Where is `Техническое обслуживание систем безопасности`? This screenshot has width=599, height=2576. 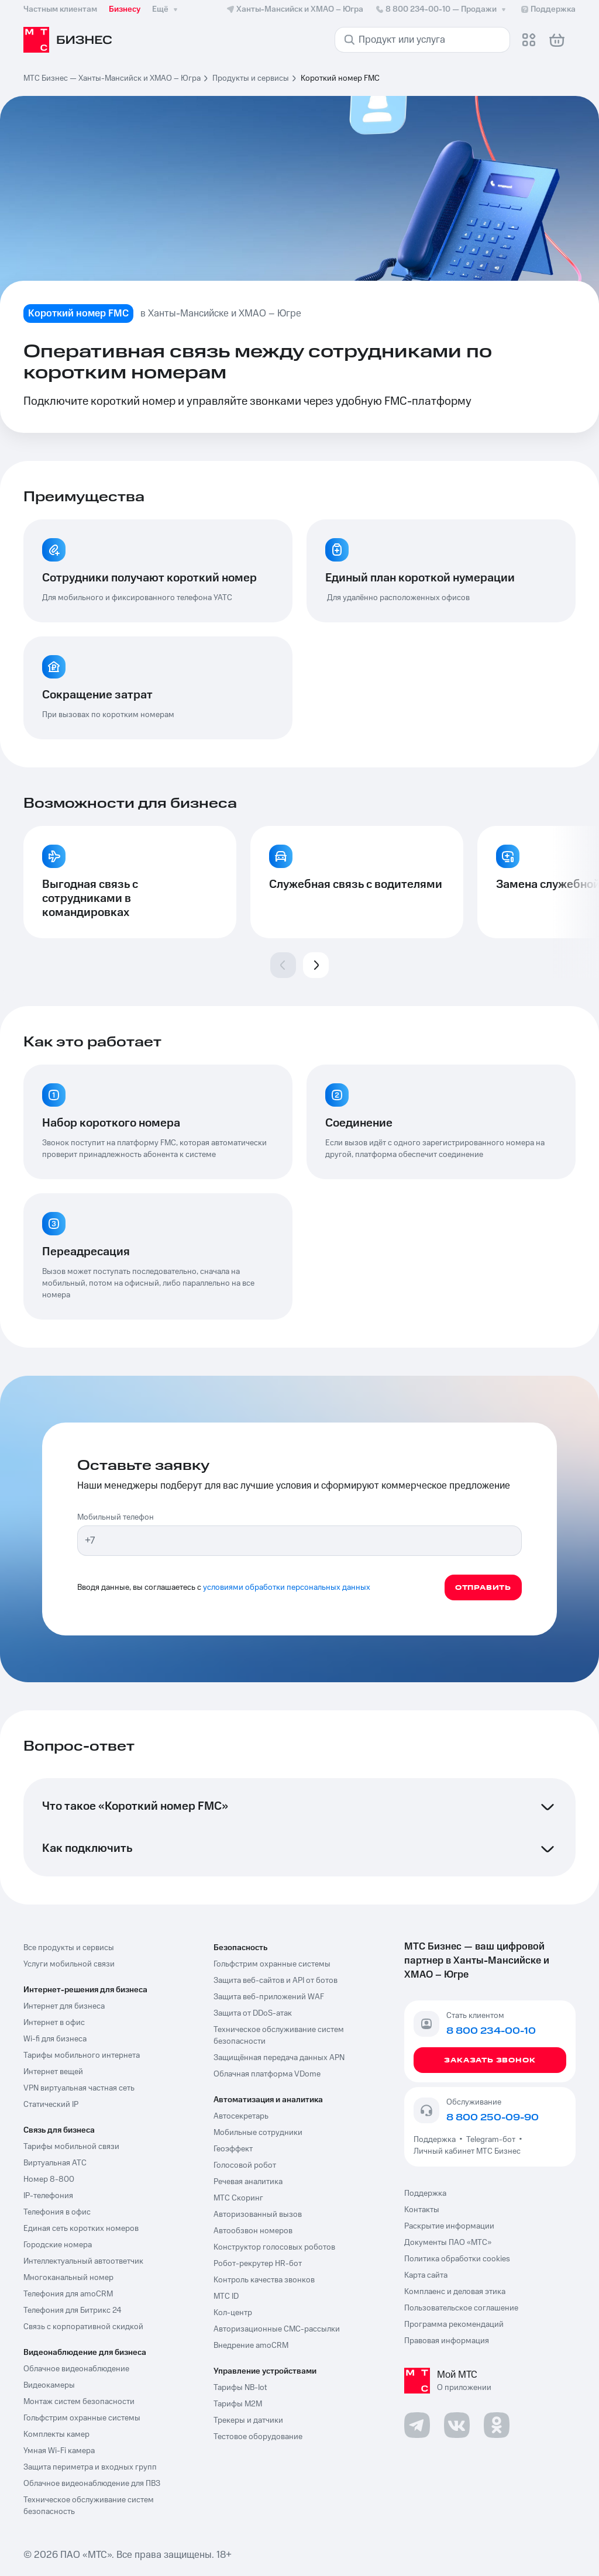 Техническое обслуживание систем безопасности is located at coordinates (279, 2035).